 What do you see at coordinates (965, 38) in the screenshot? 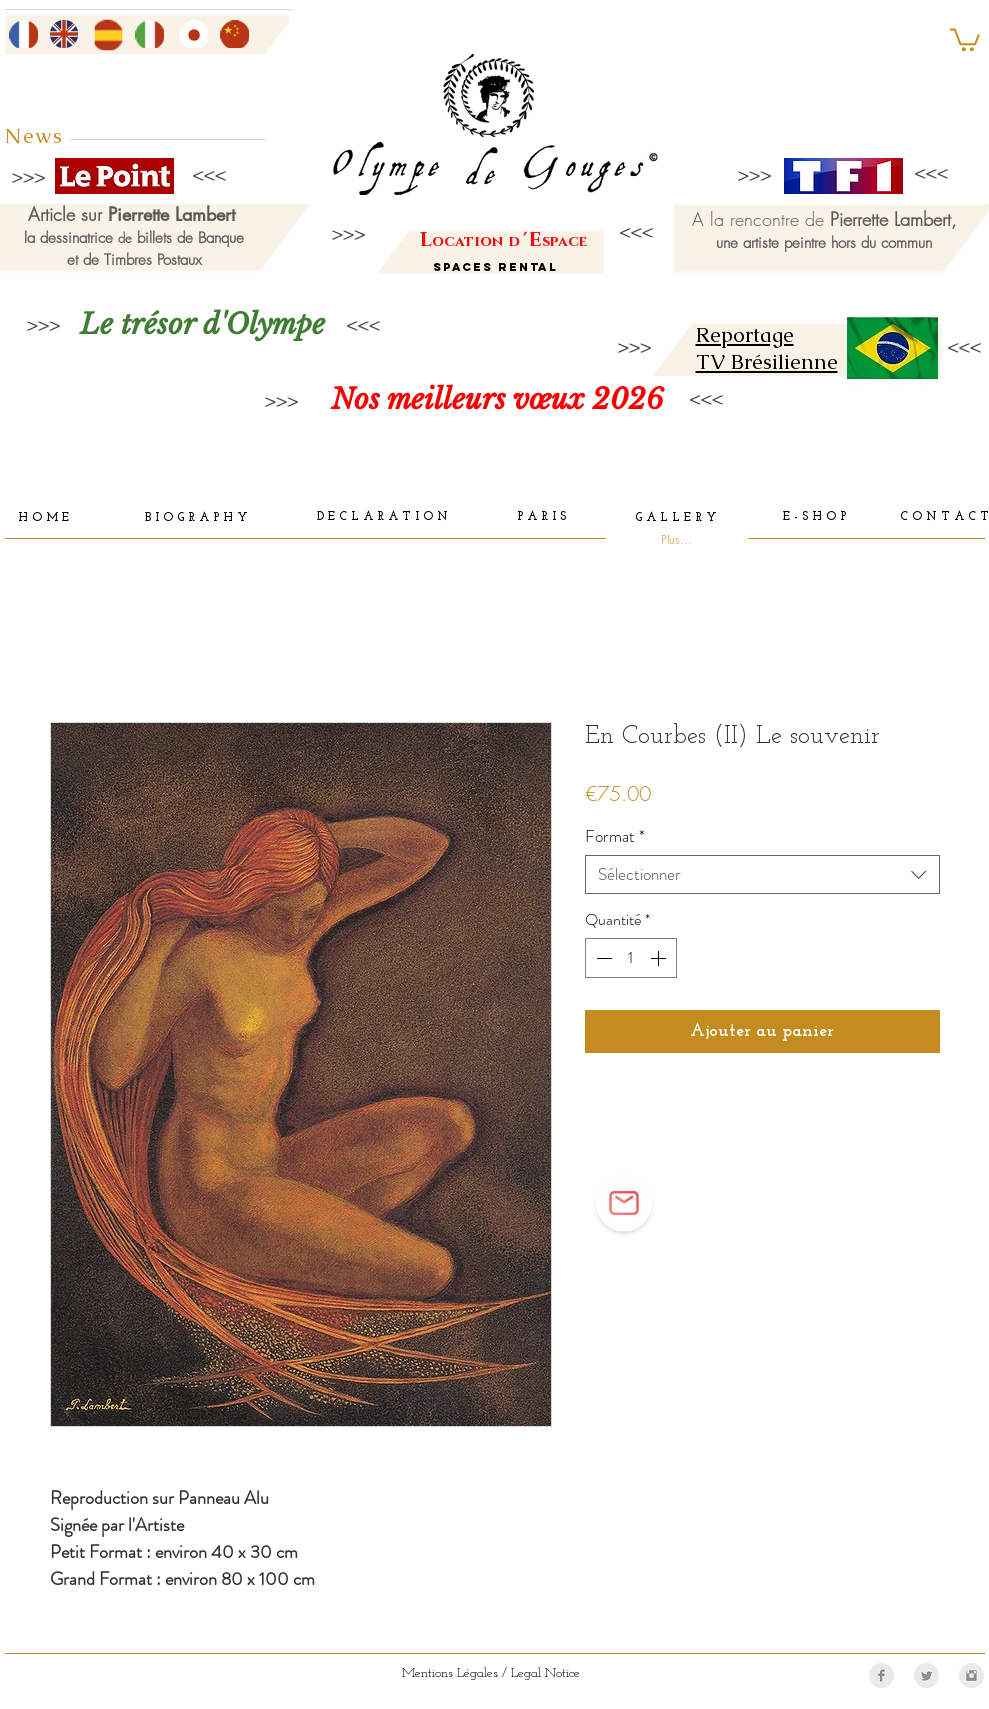
I see `[button]` at bounding box center [965, 38].